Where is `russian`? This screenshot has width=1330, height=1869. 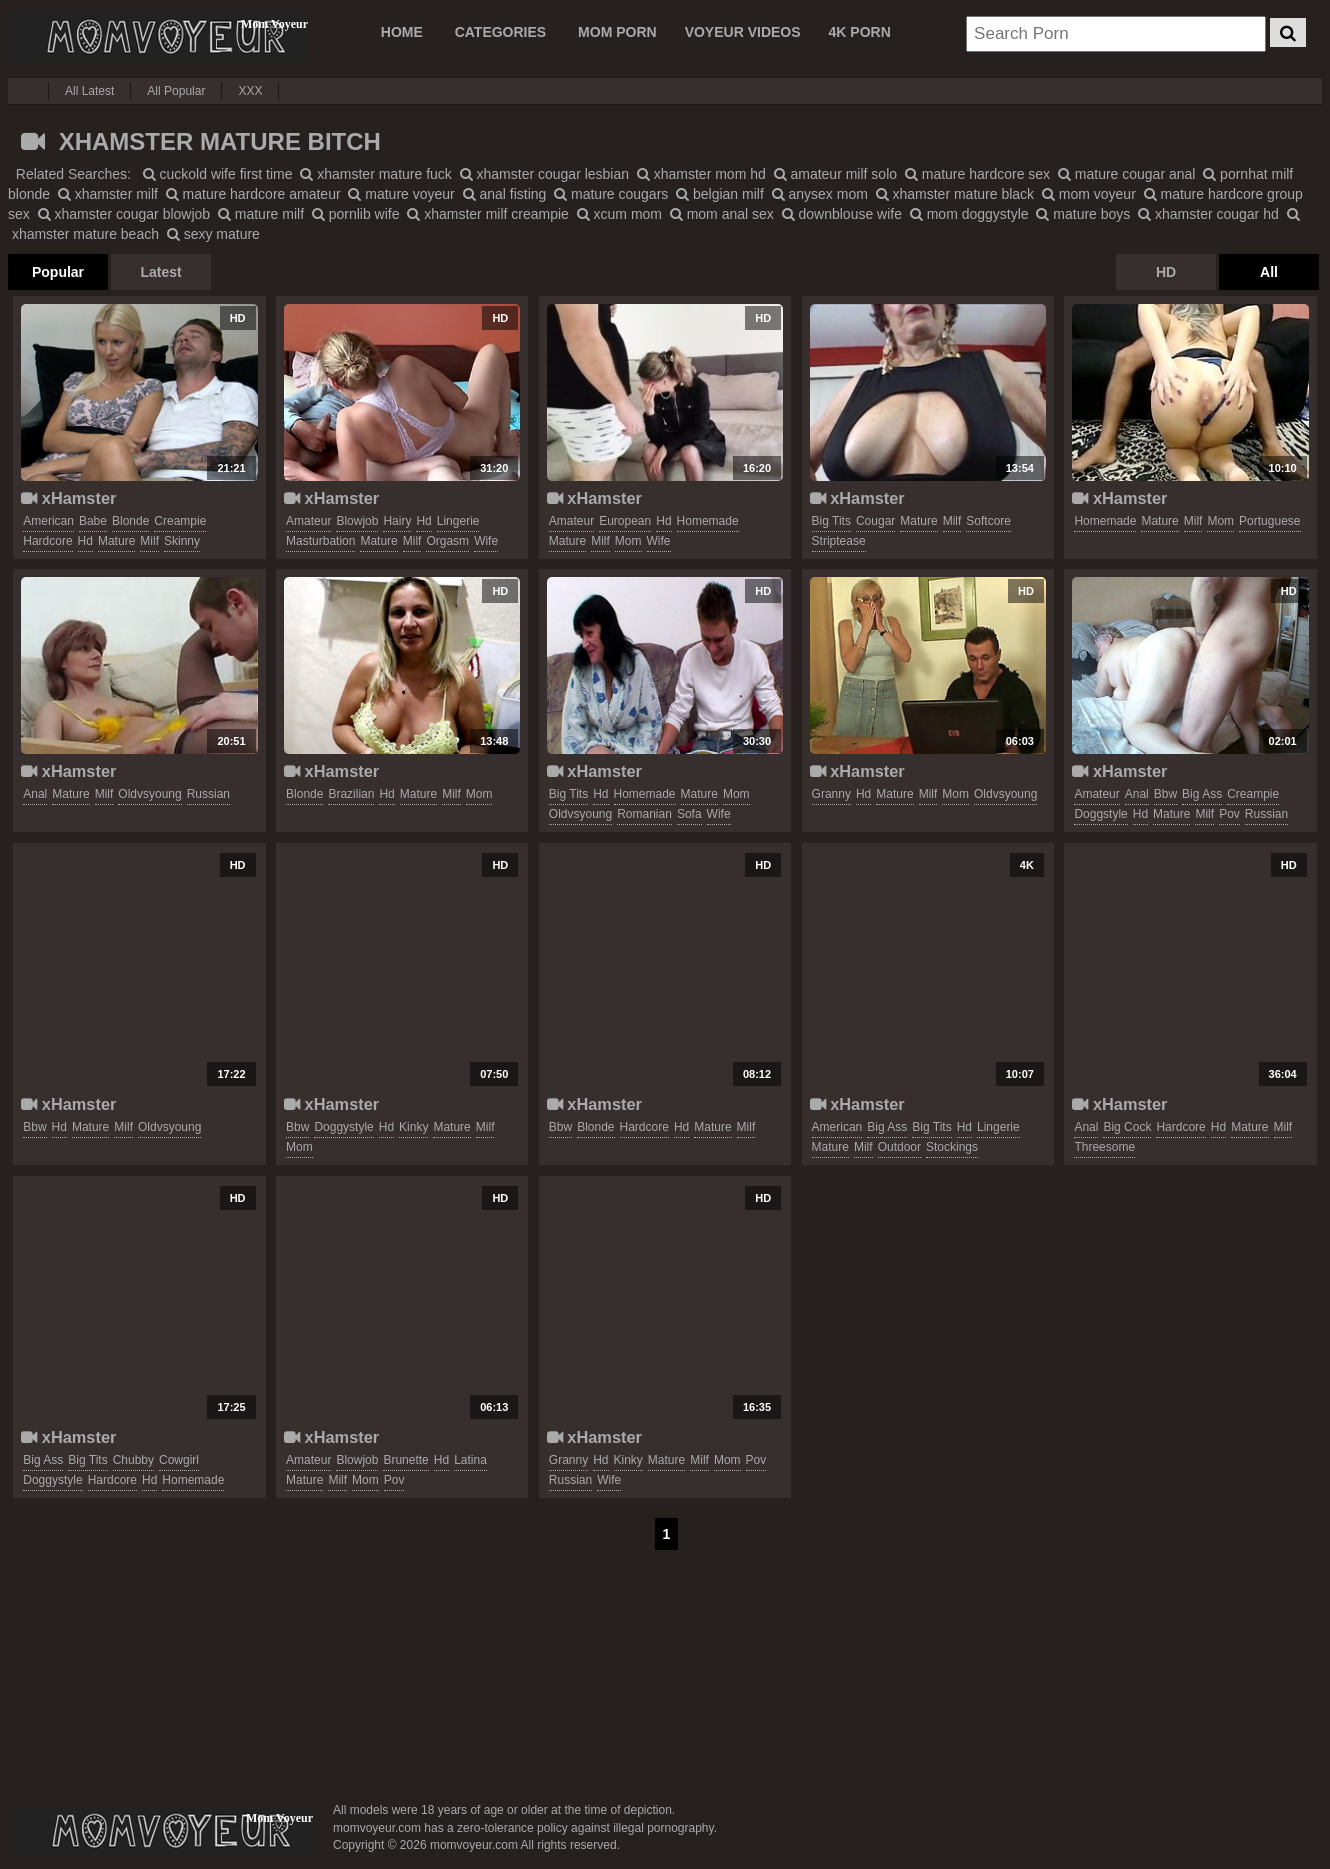 russian is located at coordinates (208, 794).